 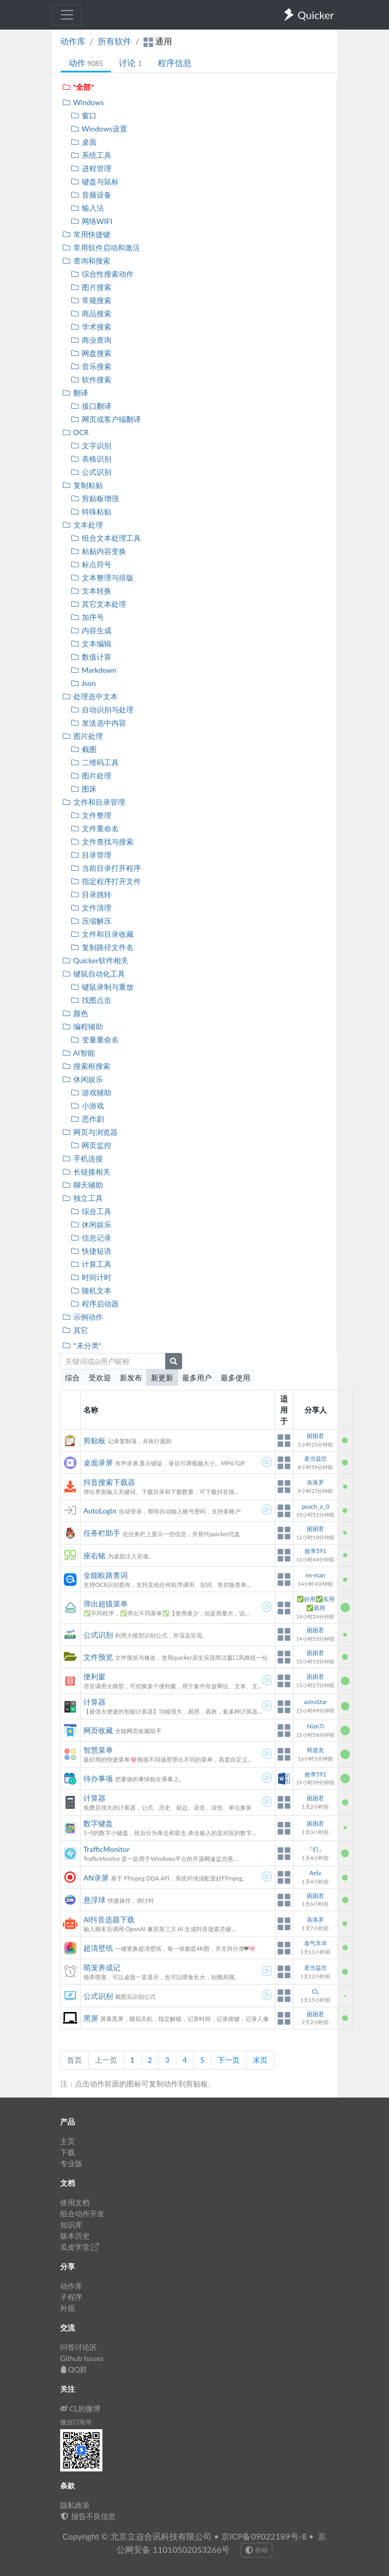 I want to click on 受欢迎, so click(x=100, y=1377).